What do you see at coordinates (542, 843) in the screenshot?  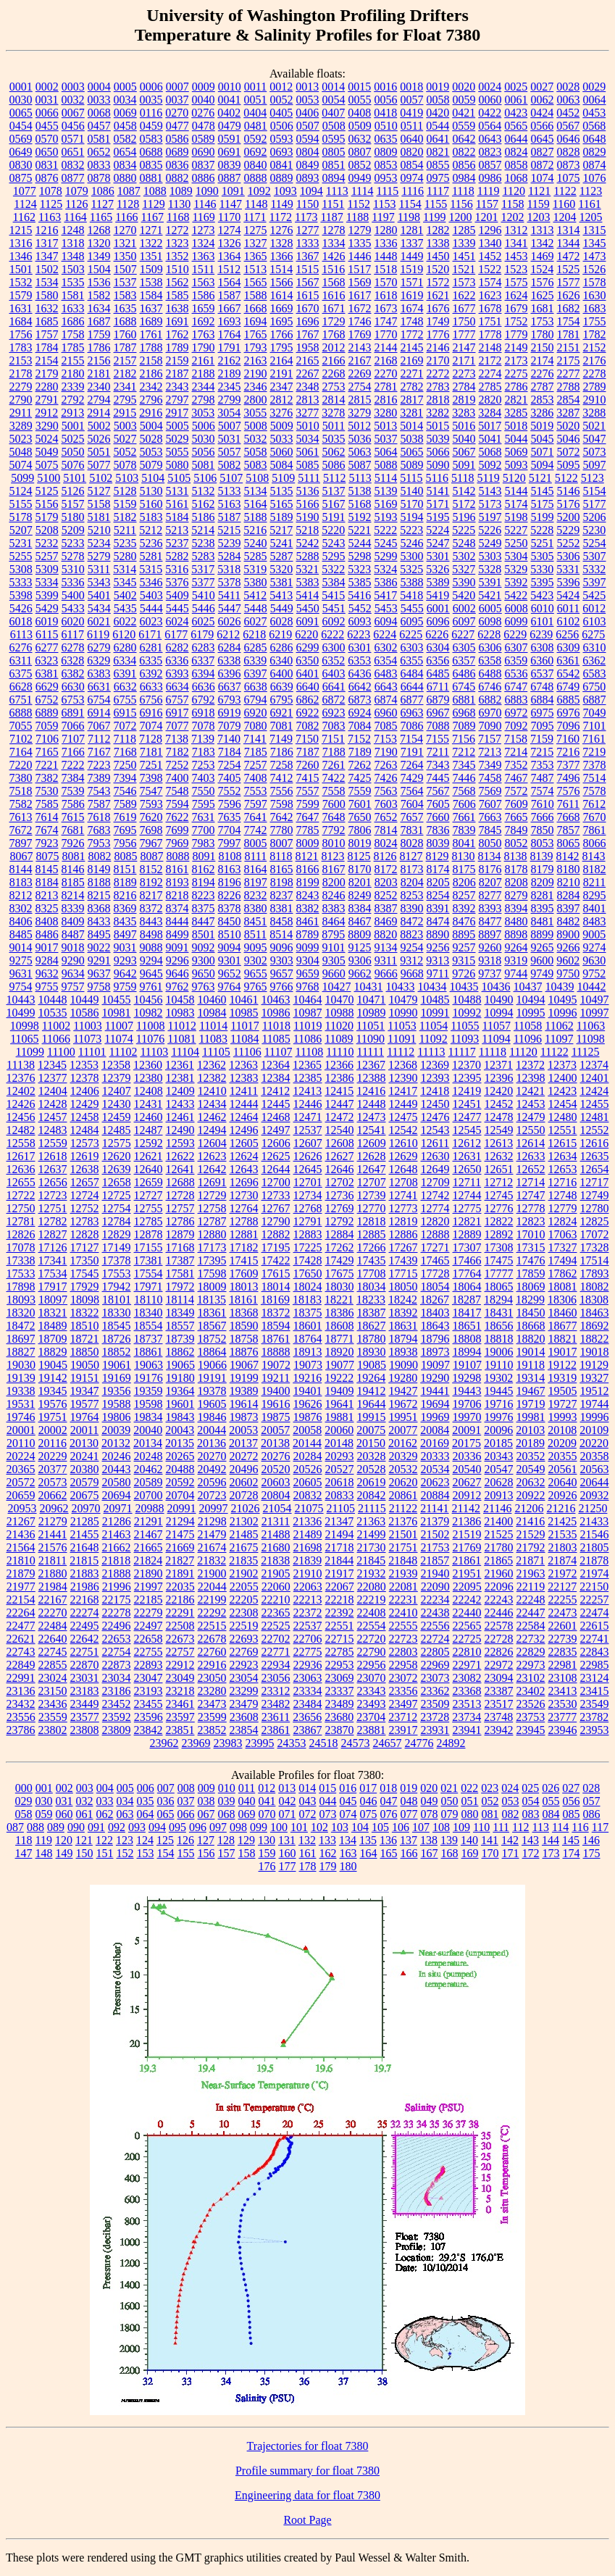 I see `8053` at bounding box center [542, 843].